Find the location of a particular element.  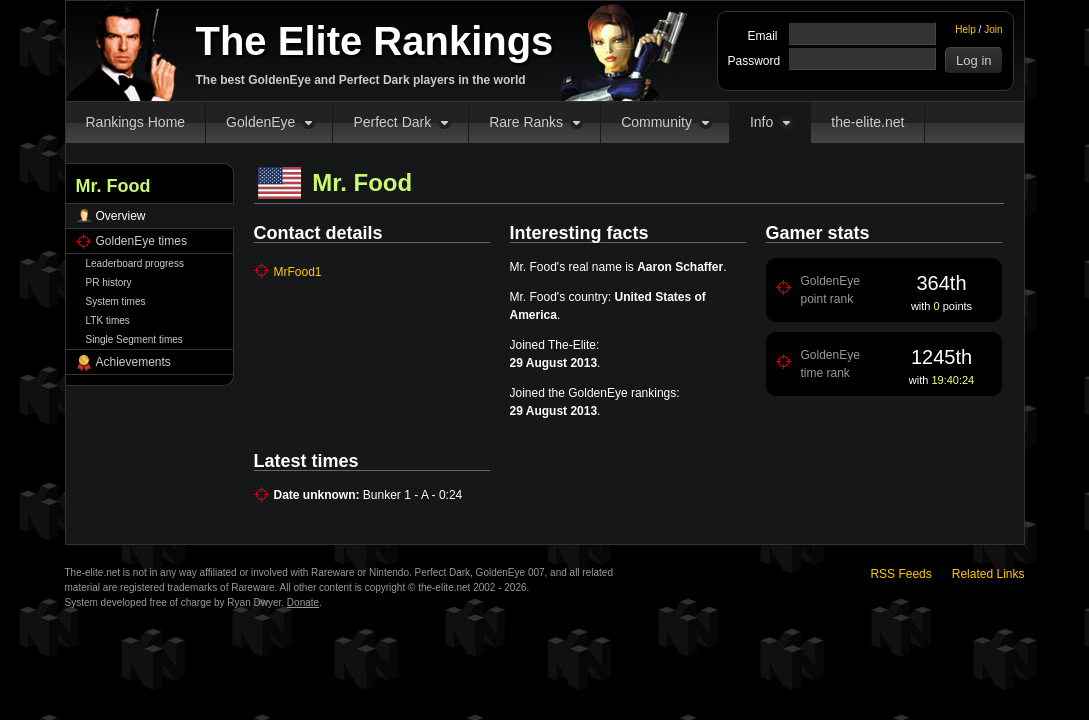

Join is located at coordinates (993, 29).